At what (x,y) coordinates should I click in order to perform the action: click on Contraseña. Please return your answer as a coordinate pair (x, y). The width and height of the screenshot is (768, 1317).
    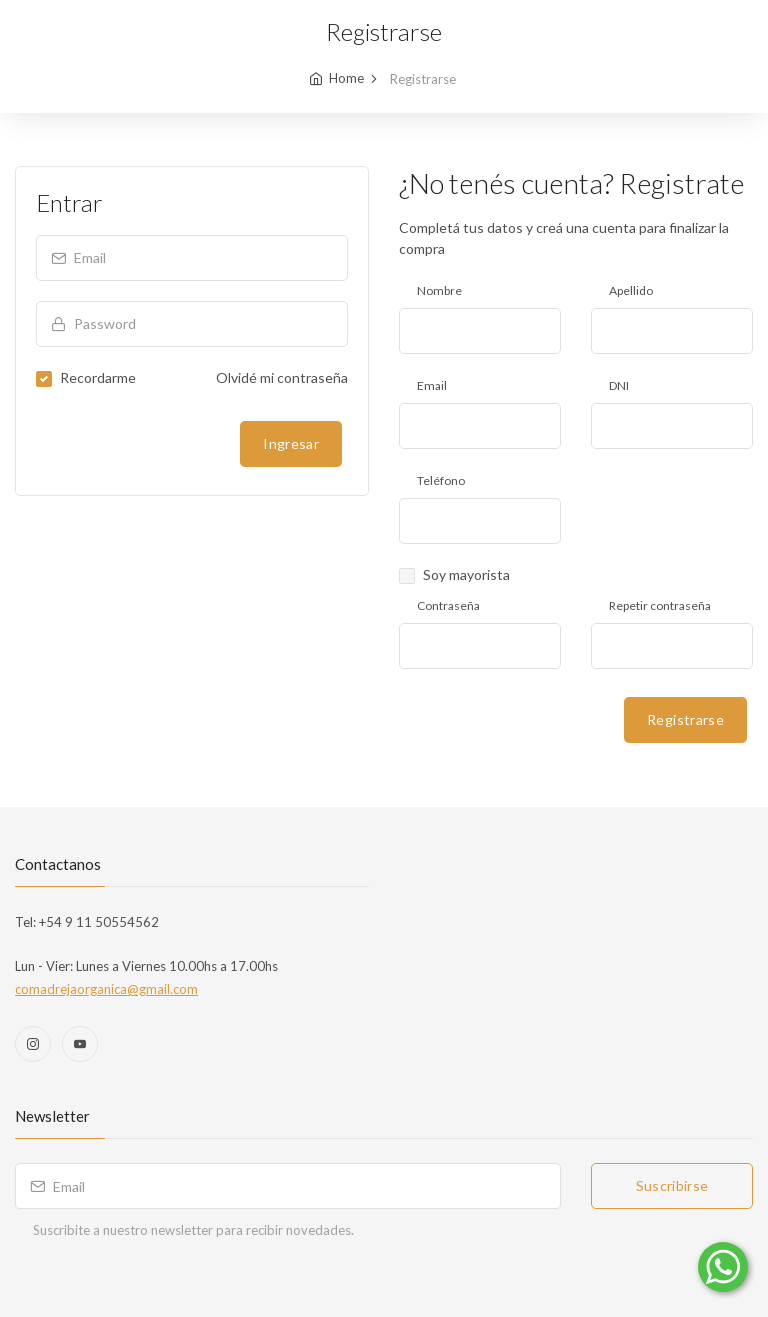
    Looking at the image, I should click on (448, 605).